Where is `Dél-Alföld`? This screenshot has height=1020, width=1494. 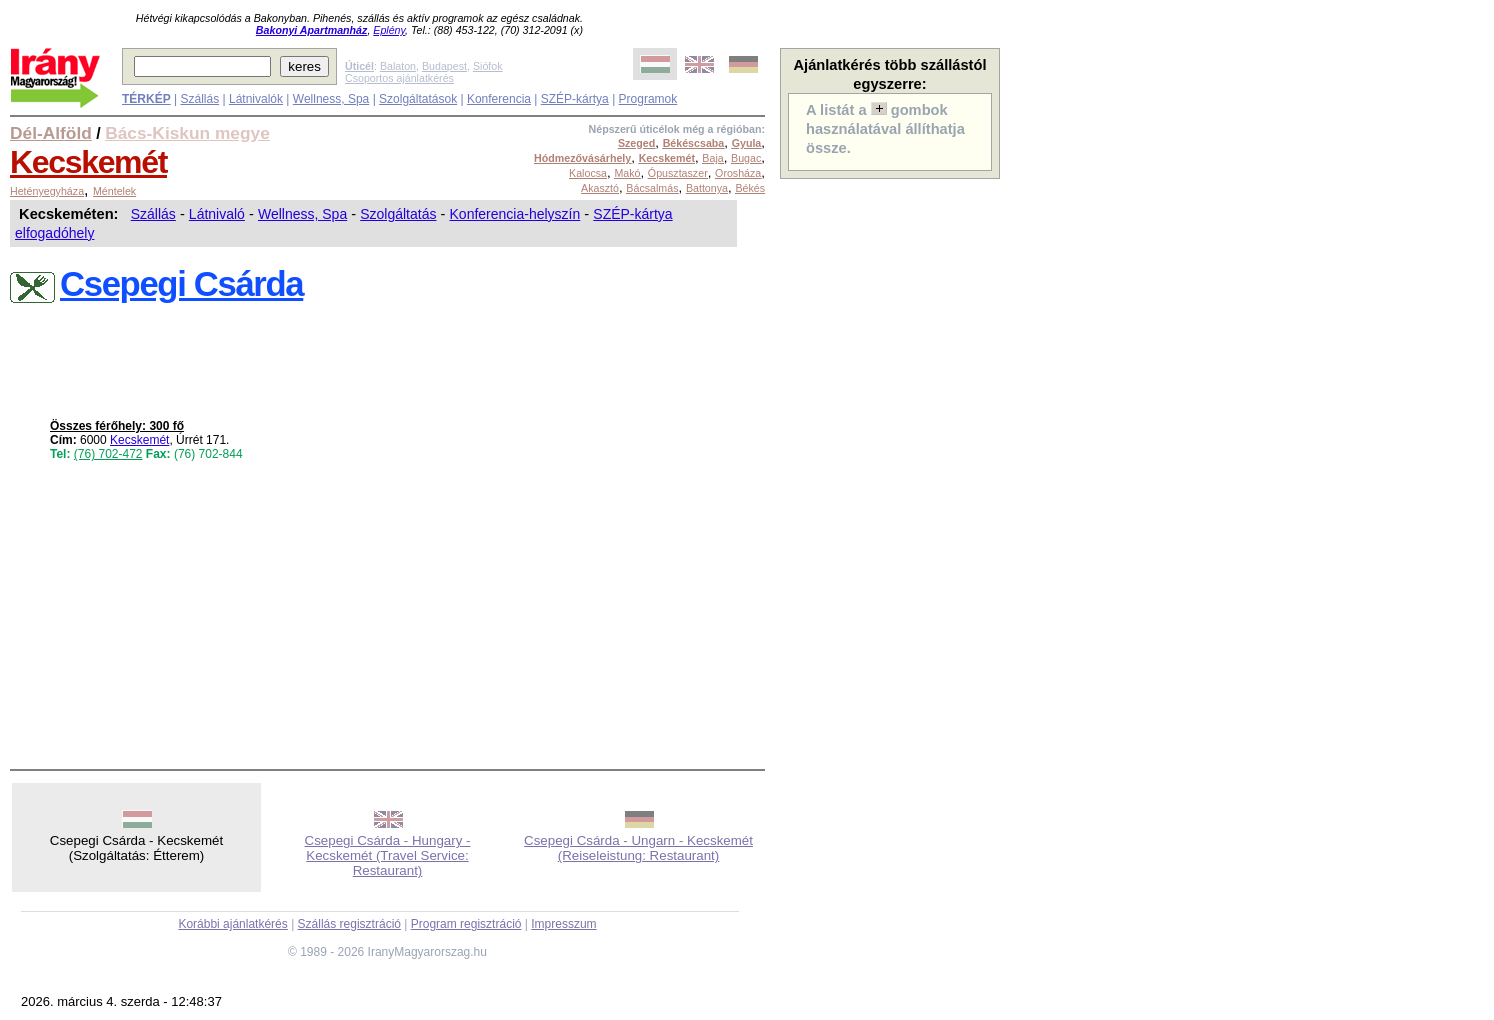
Dél-Alföld is located at coordinates (51, 133).